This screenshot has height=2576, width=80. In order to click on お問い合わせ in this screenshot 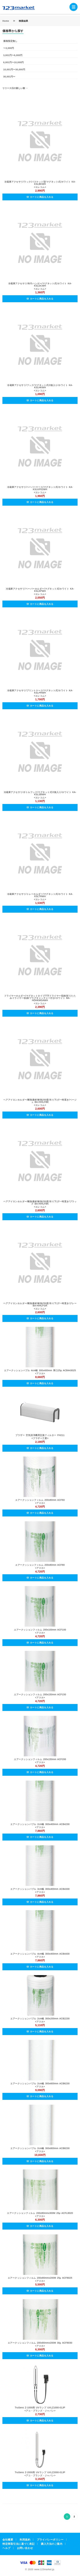, I will do `click(25, 2548)`.